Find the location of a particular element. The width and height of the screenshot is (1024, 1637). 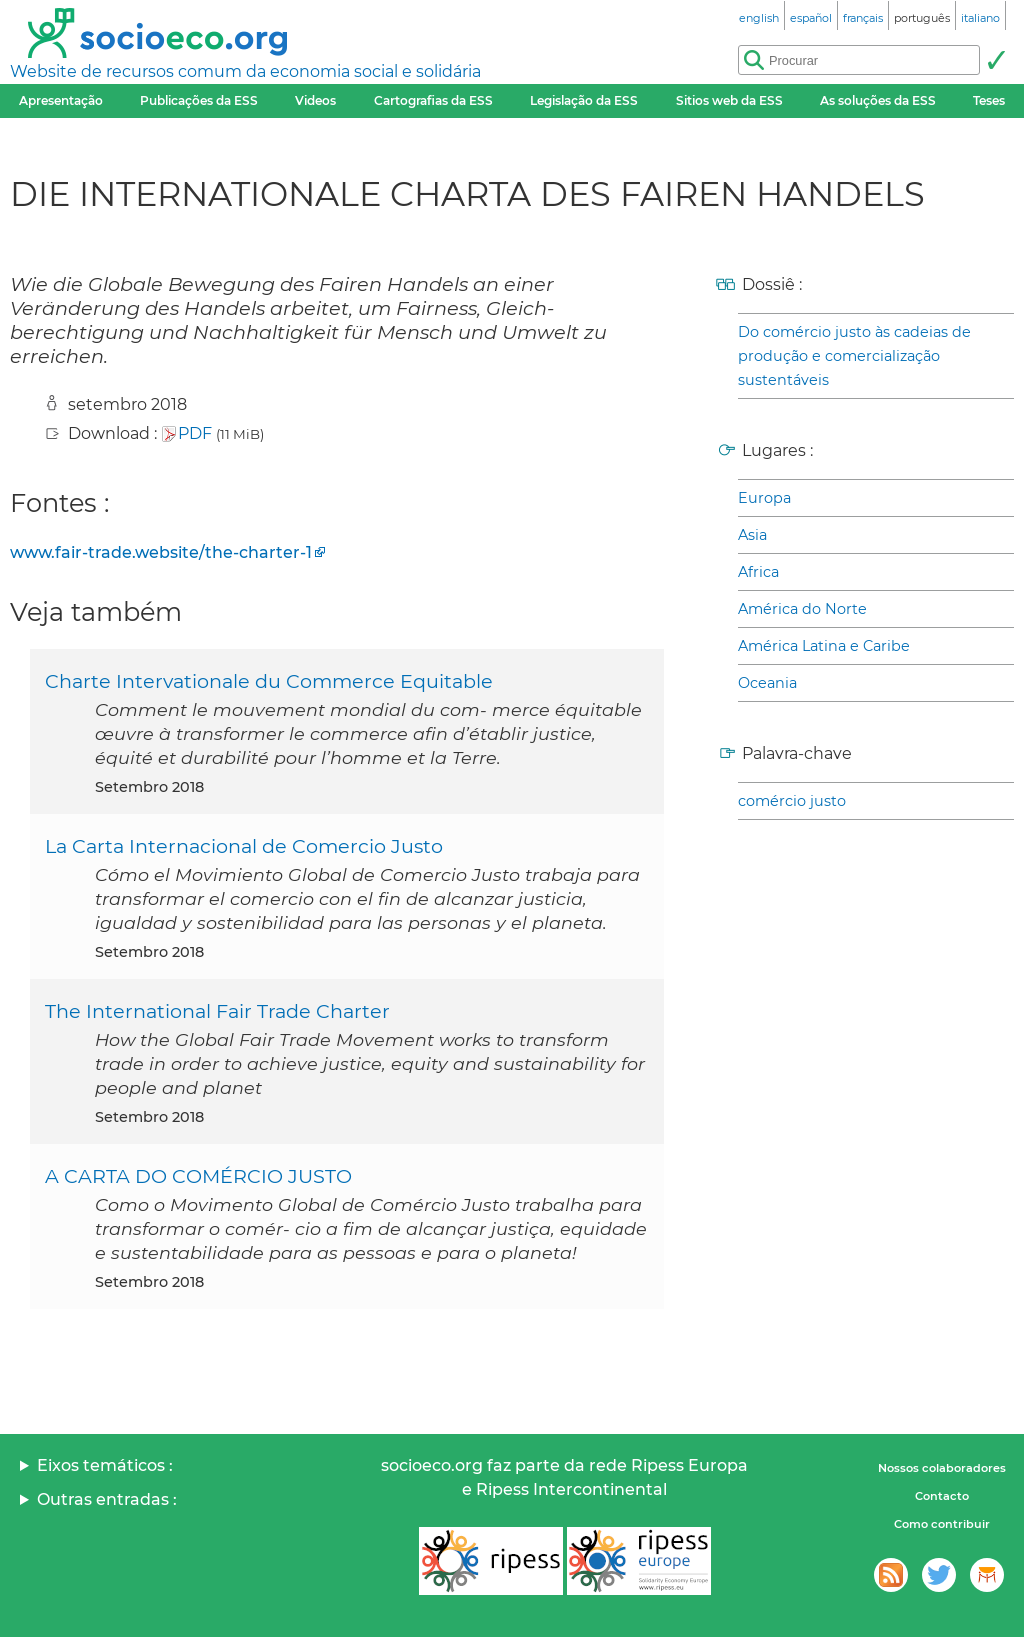

Eixos temáticos : is located at coordinates (105, 1465).